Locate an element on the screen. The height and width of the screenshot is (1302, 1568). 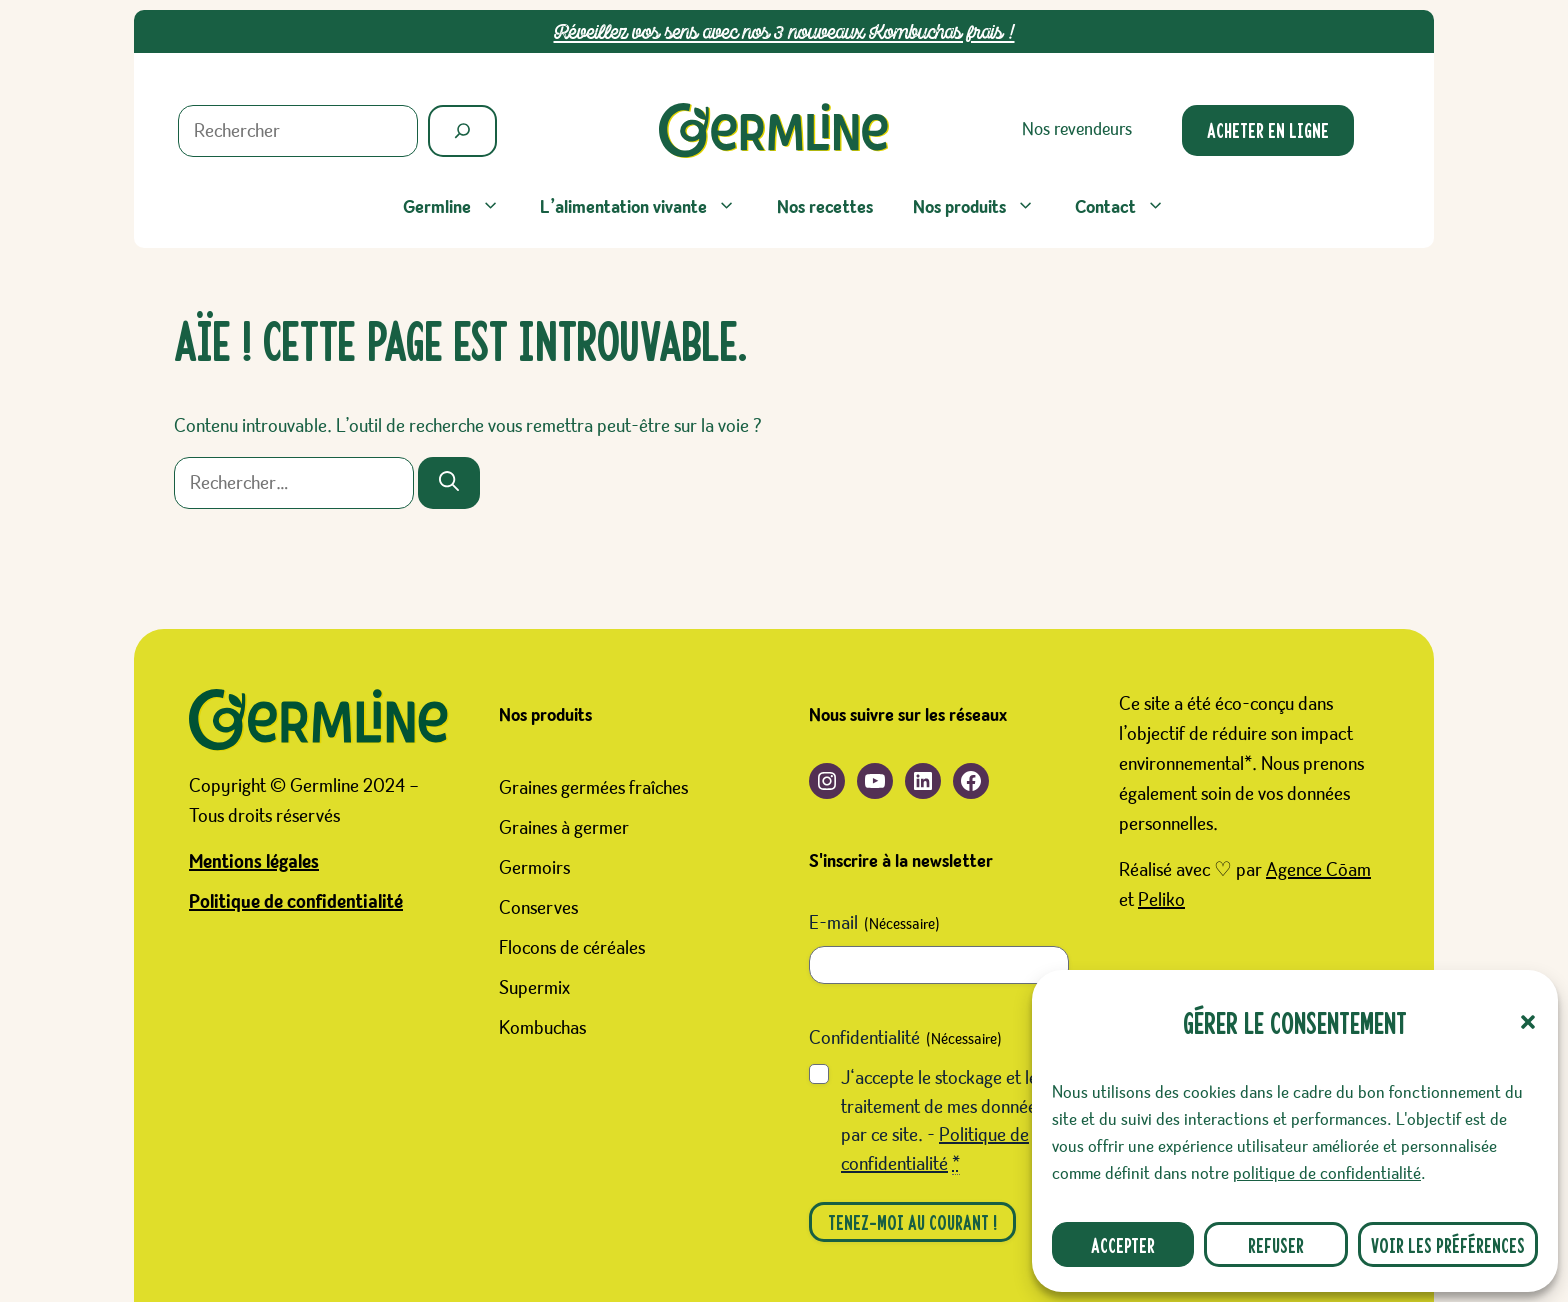
Supermix is located at coordinates (534, 988).